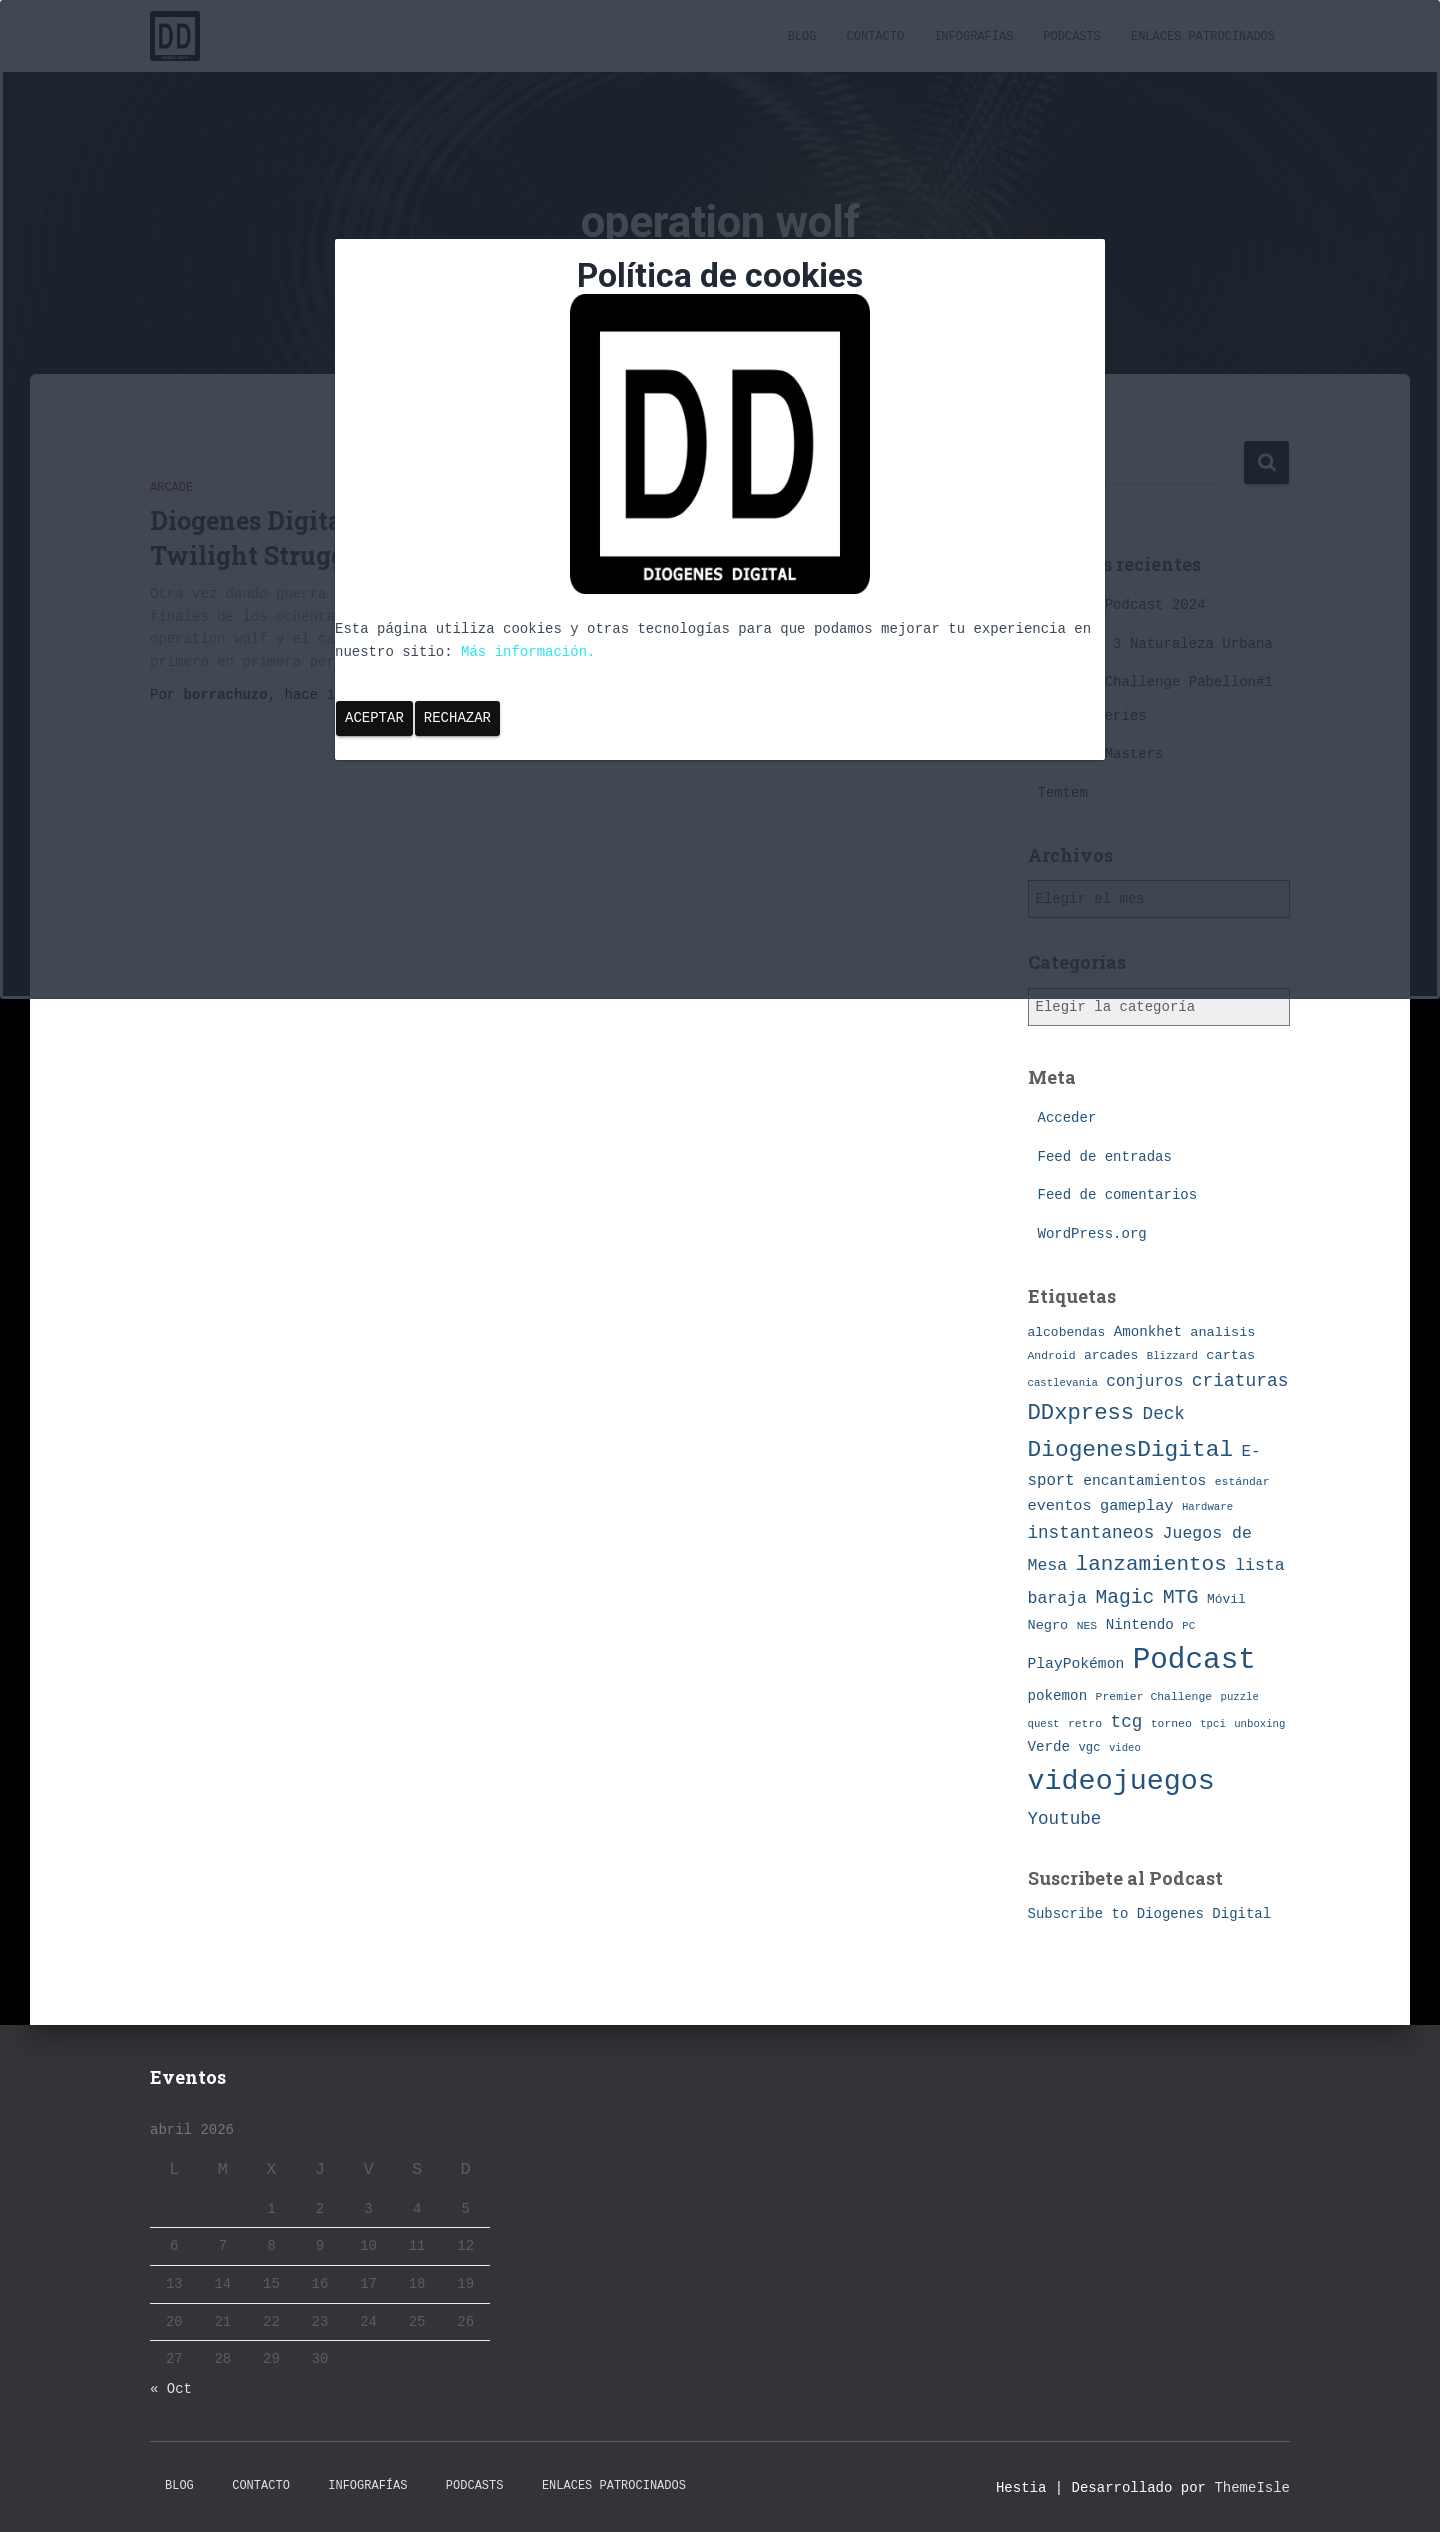 The height and width of the screenshot is (2532, 1440). Describe the element at coordinates (1063, 1383) in the screenshot. I see `castlevania [castlevania (6 elementos)]` at that location.